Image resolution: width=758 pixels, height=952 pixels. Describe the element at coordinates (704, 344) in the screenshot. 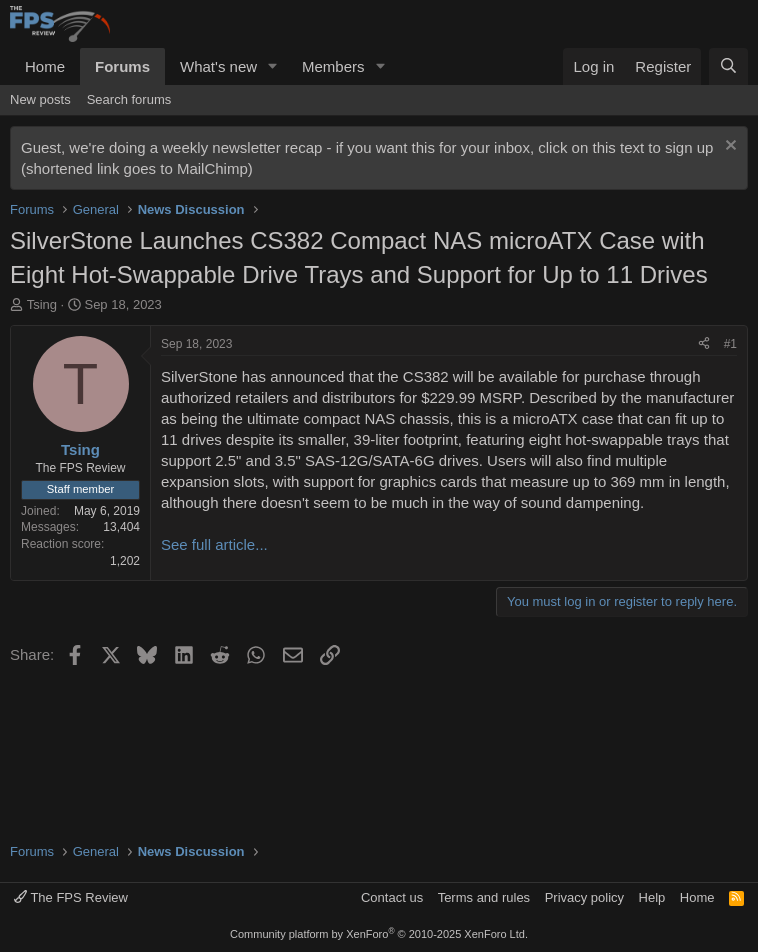

I see `[Share]` at that location.